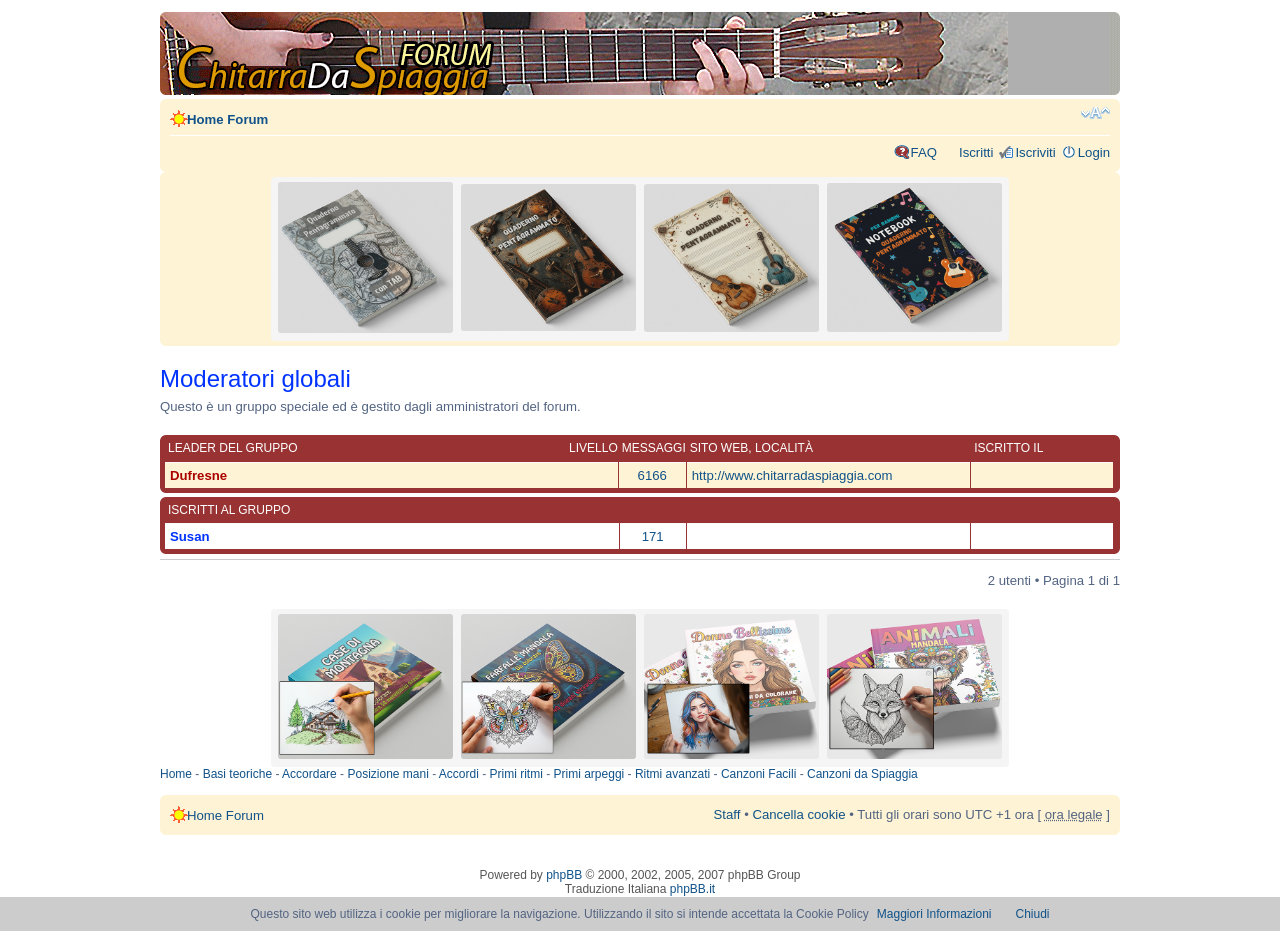 This screenshot has height=931, width=1280. I want to click on Modifica dimensione carattere, so click(1095, 113).